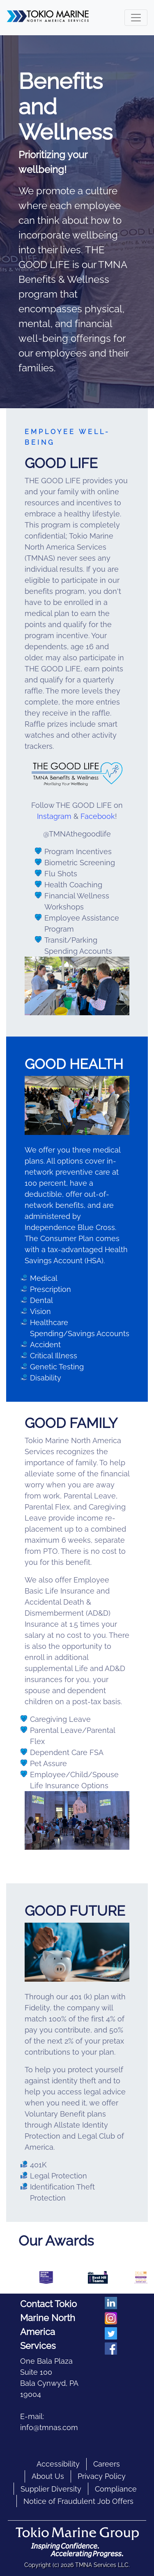  Describe the element at coordinates (78, 2501) in the screenshot. I see `Notice of Fraudulent Job Offers` at that location.